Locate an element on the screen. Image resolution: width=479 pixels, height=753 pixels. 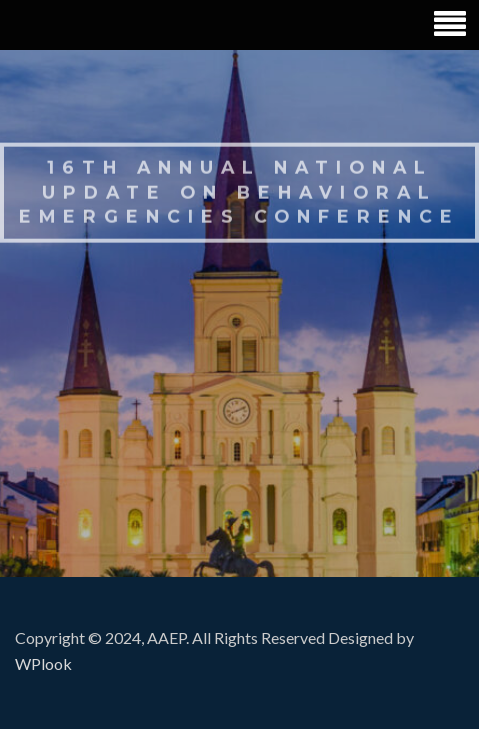
WPlook is located at coordinates (43, 663).